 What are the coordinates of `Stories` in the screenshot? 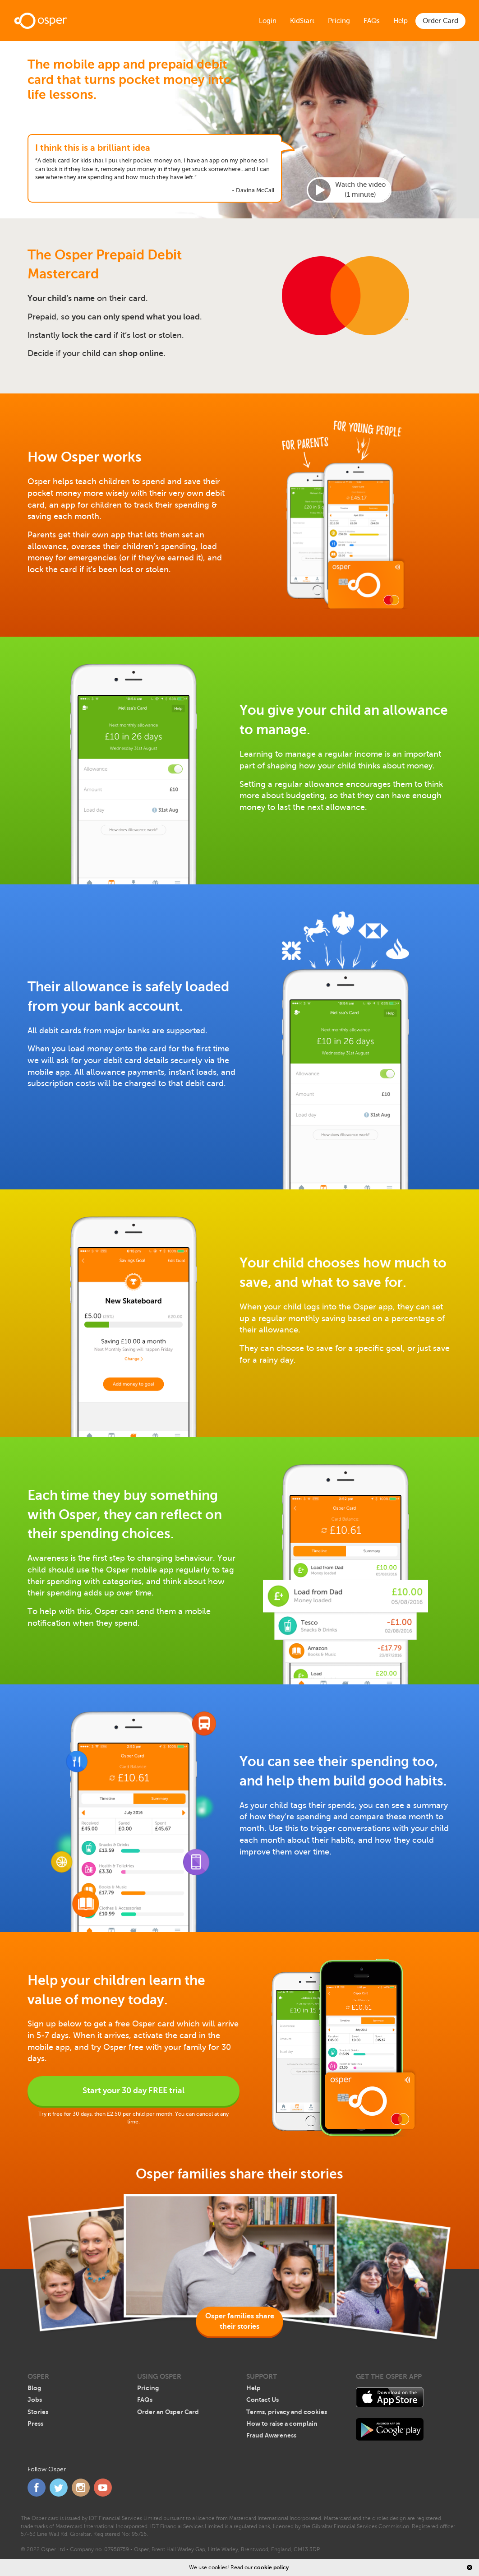 It's located at (38, 2411).